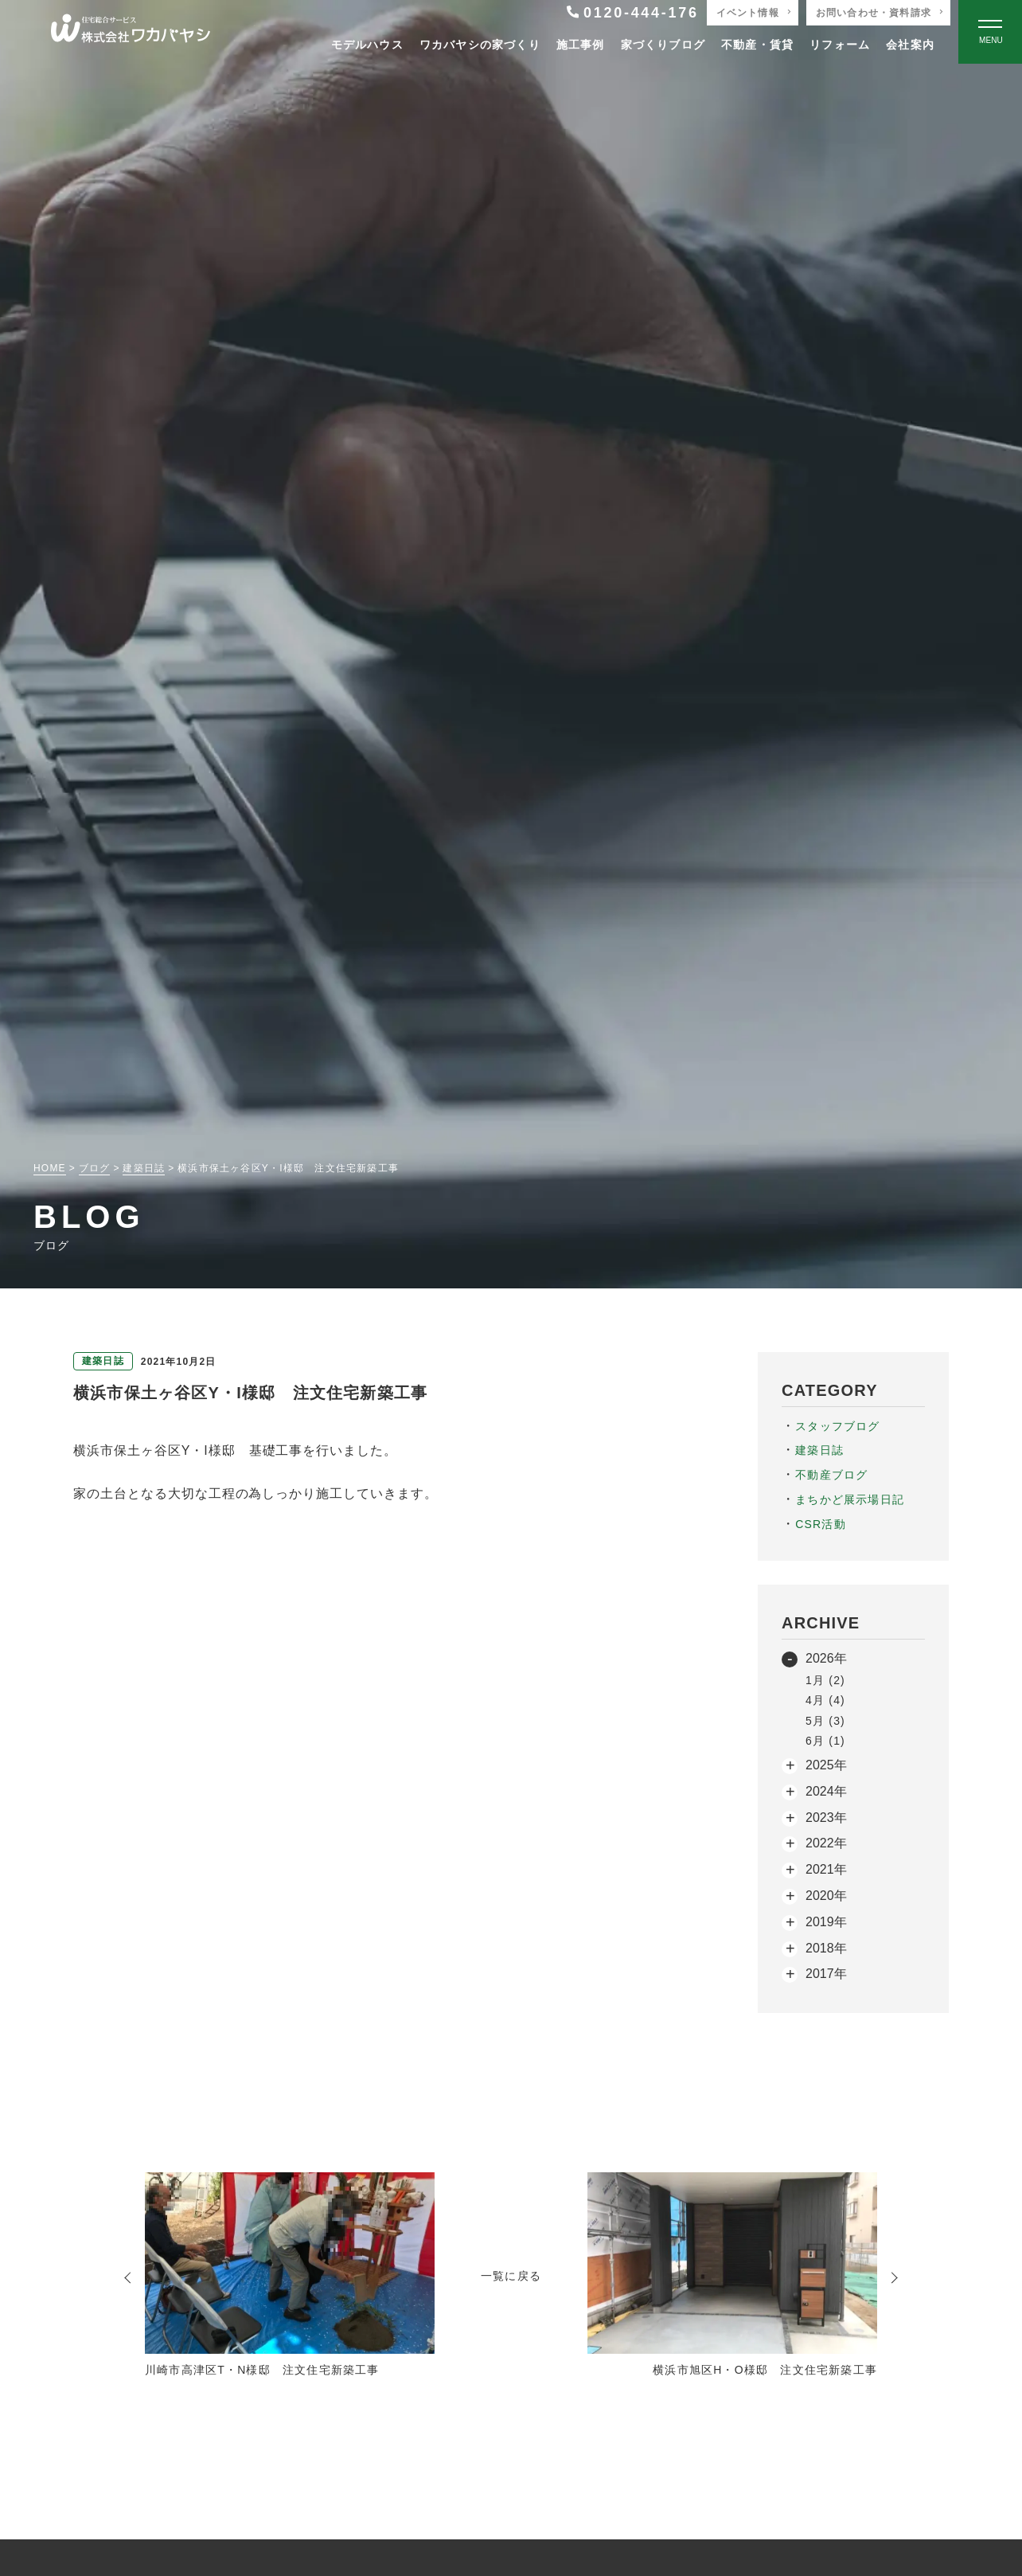 The width and height of the screenshot is (1022, 2576). What do you see at coordinates (825, 1680) in the screenshot?
I see `1月 (2)` at bounding box center [825, 1680].